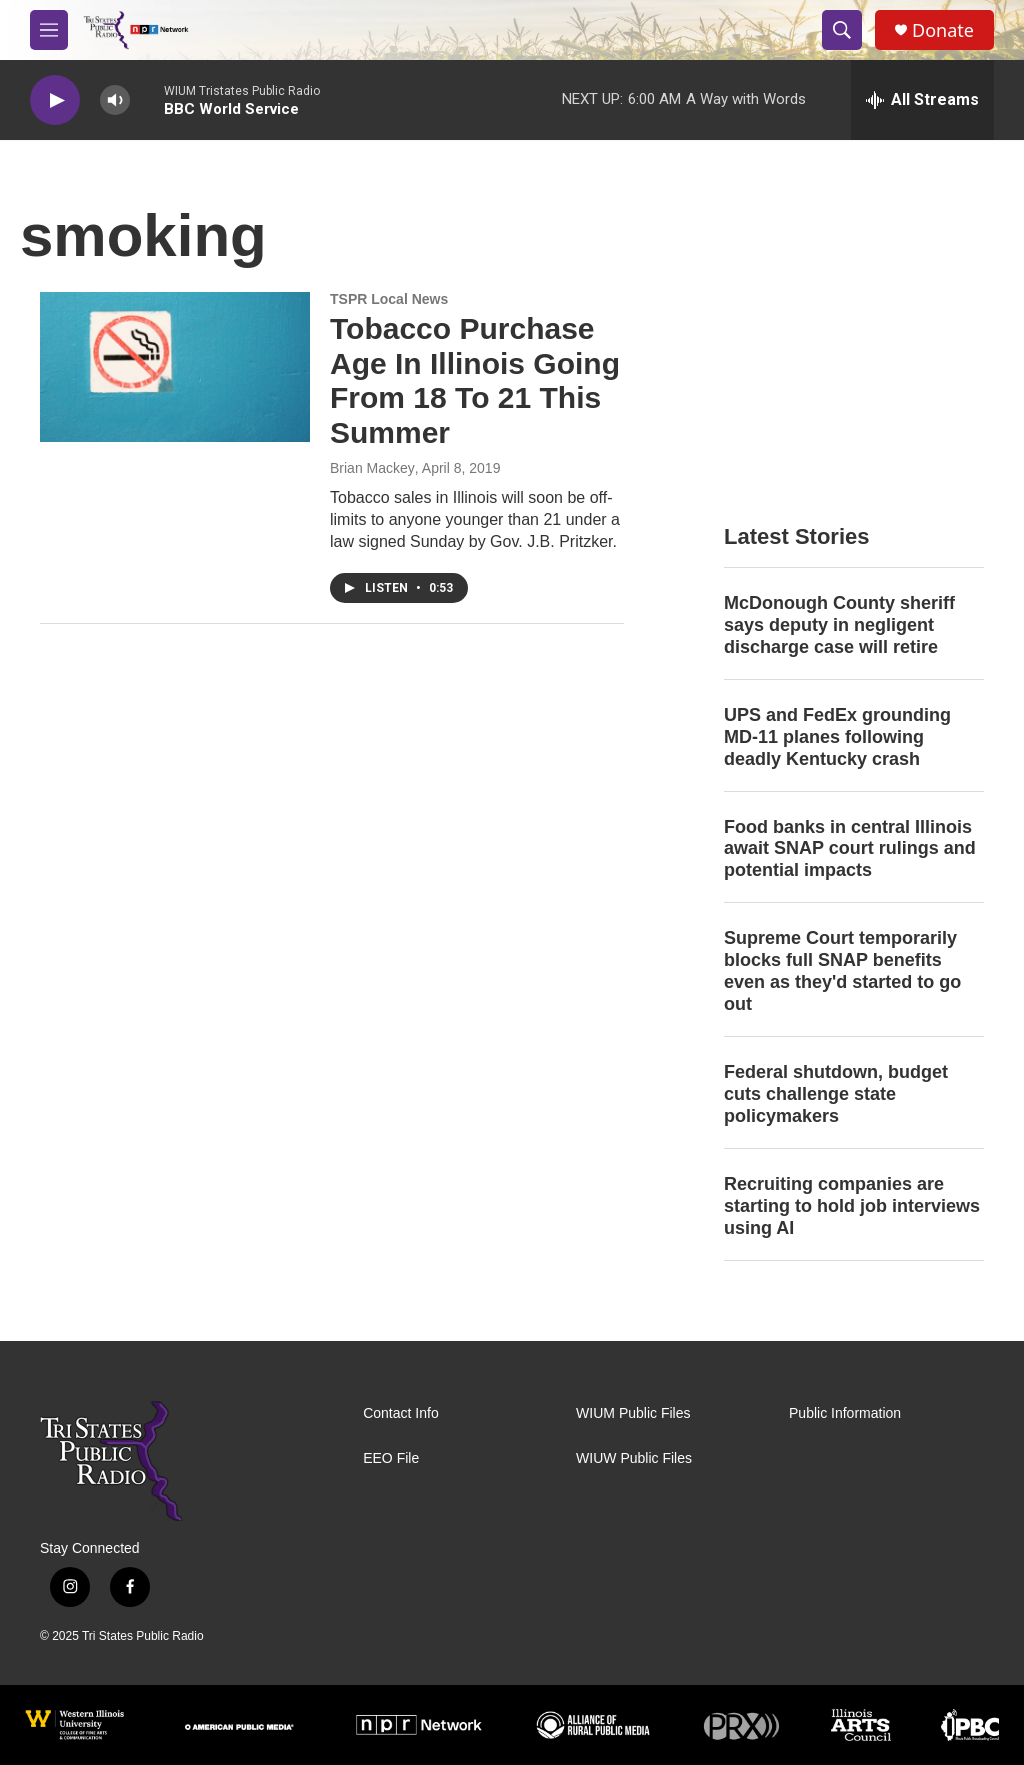 The height and width of the screenshot is (1765, 1024). Describe the element at coordinates (836, 1094) in the screenshot. I see `Federal shutdown, budget cuts challenge state policymakers` at that location.